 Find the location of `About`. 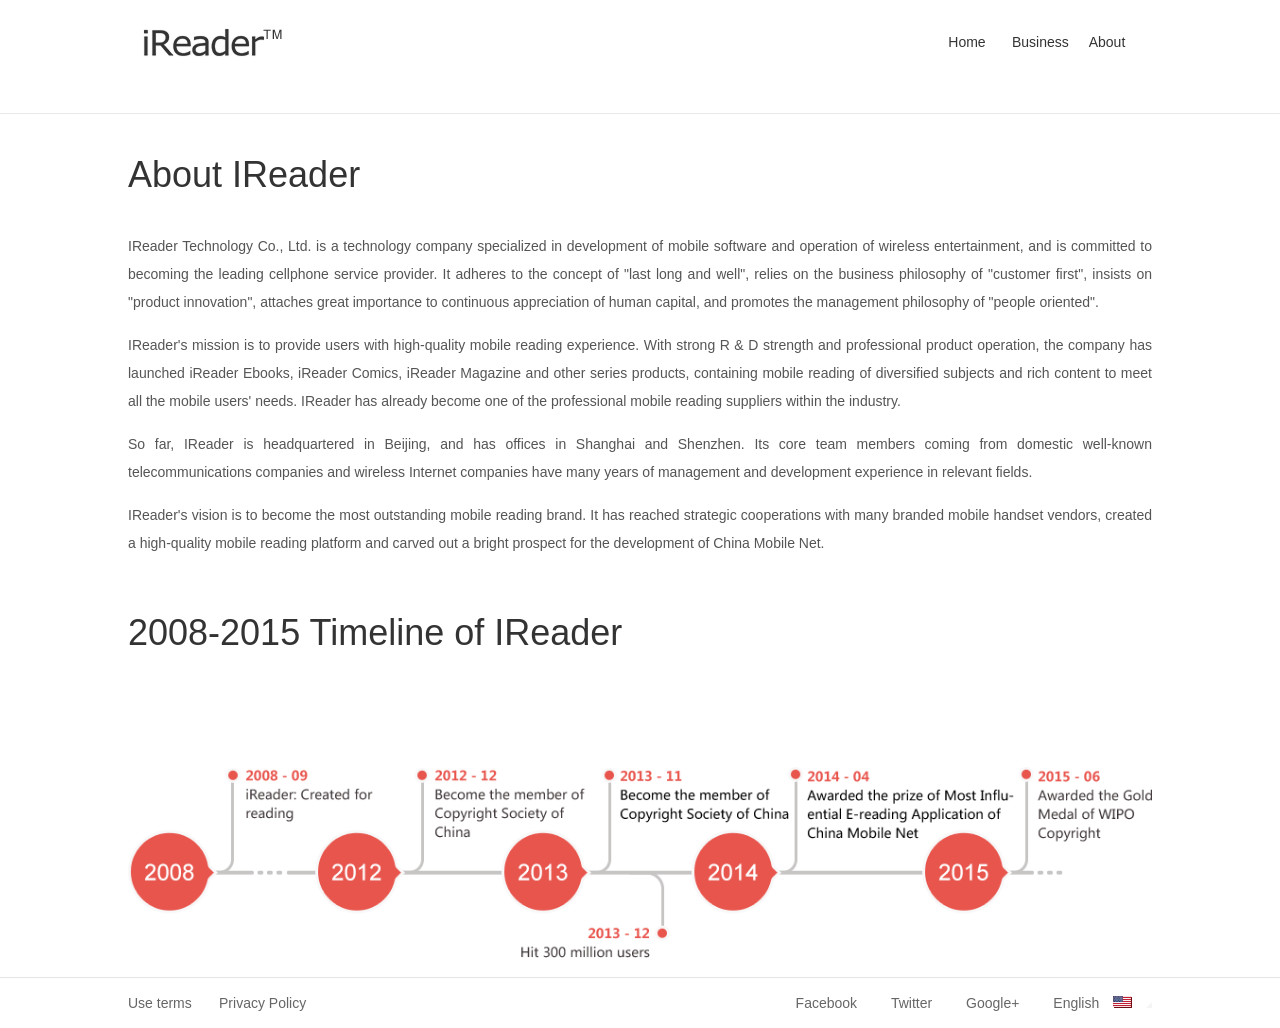

About is located at coordinates (1107, 42).